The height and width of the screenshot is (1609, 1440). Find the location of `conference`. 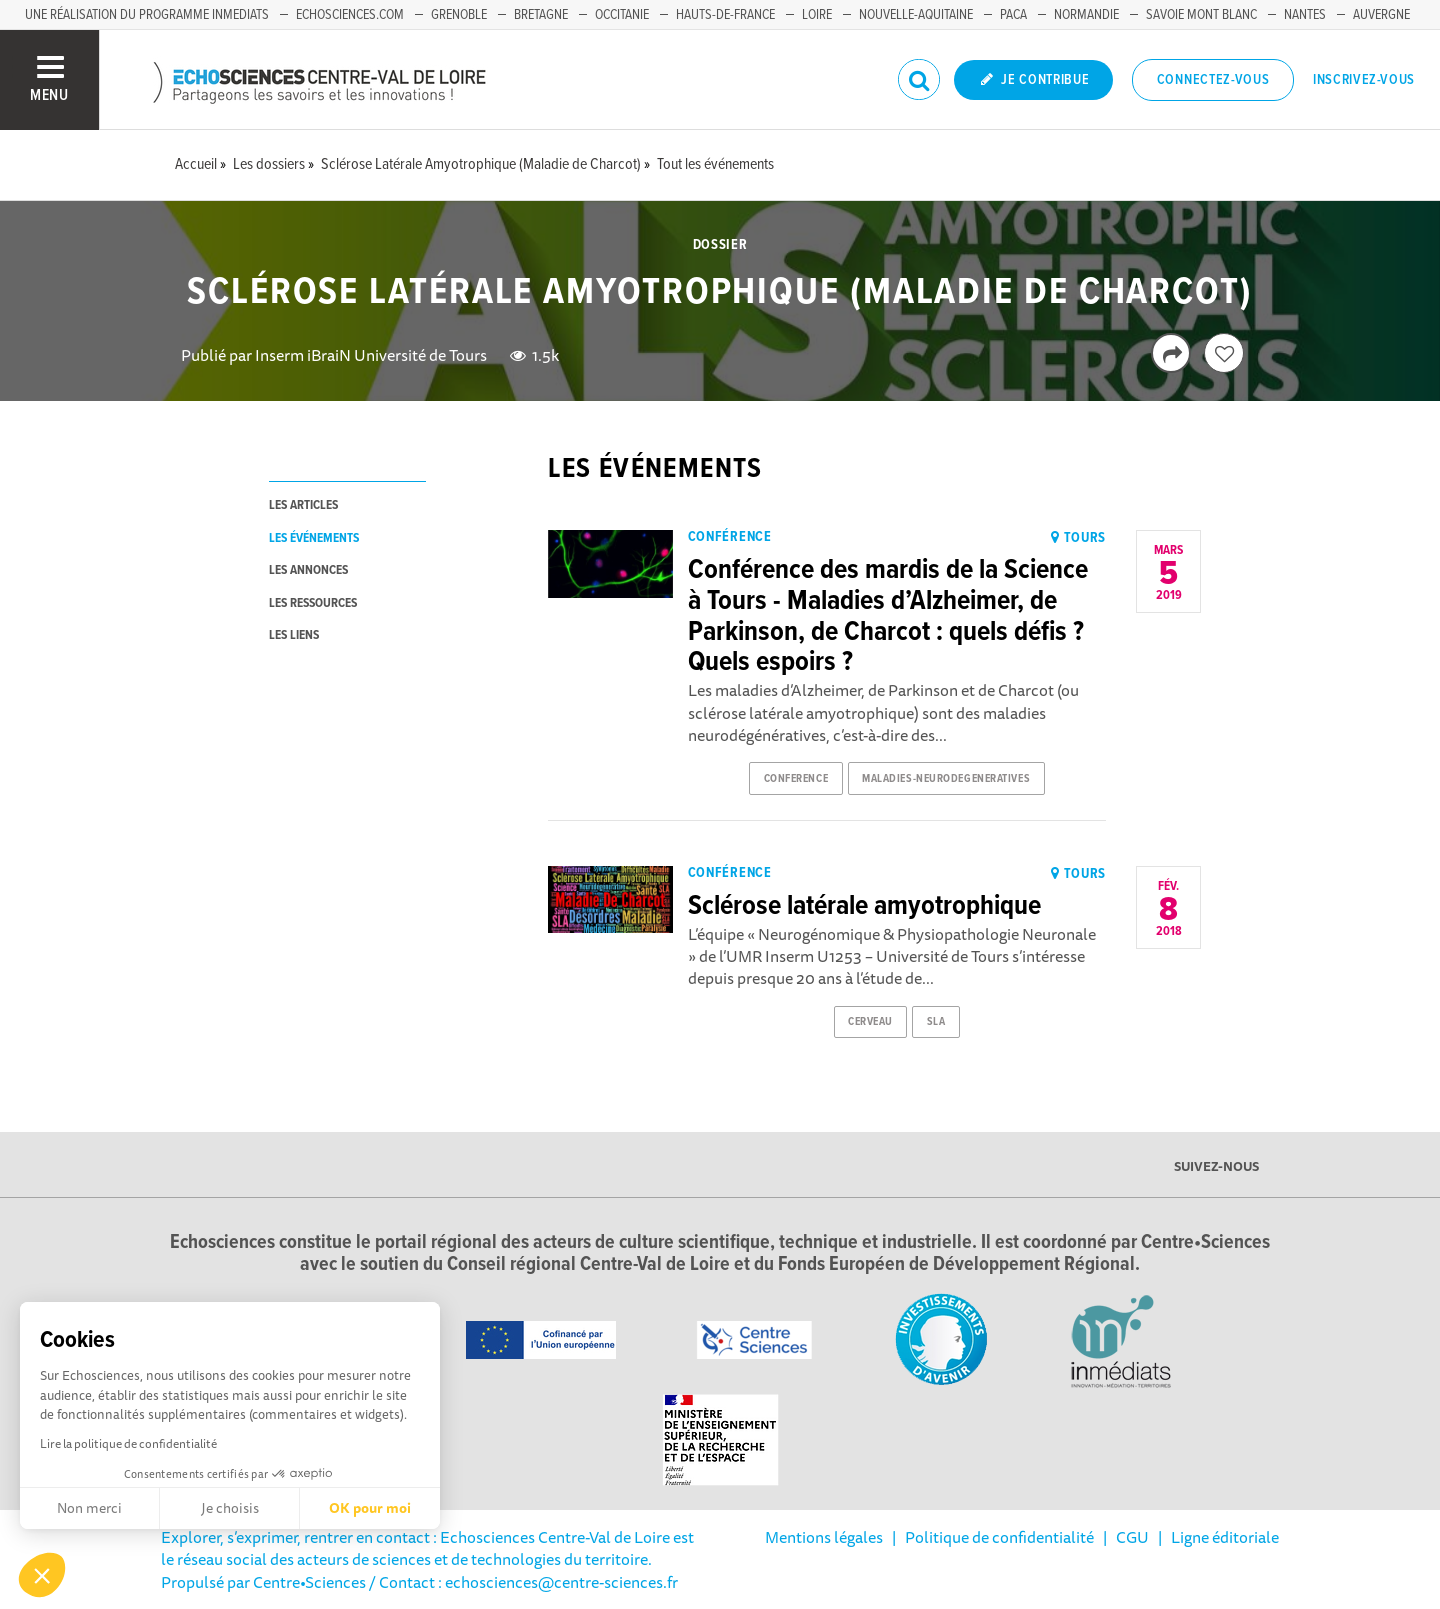

conference is located at coordinates (796, 779).